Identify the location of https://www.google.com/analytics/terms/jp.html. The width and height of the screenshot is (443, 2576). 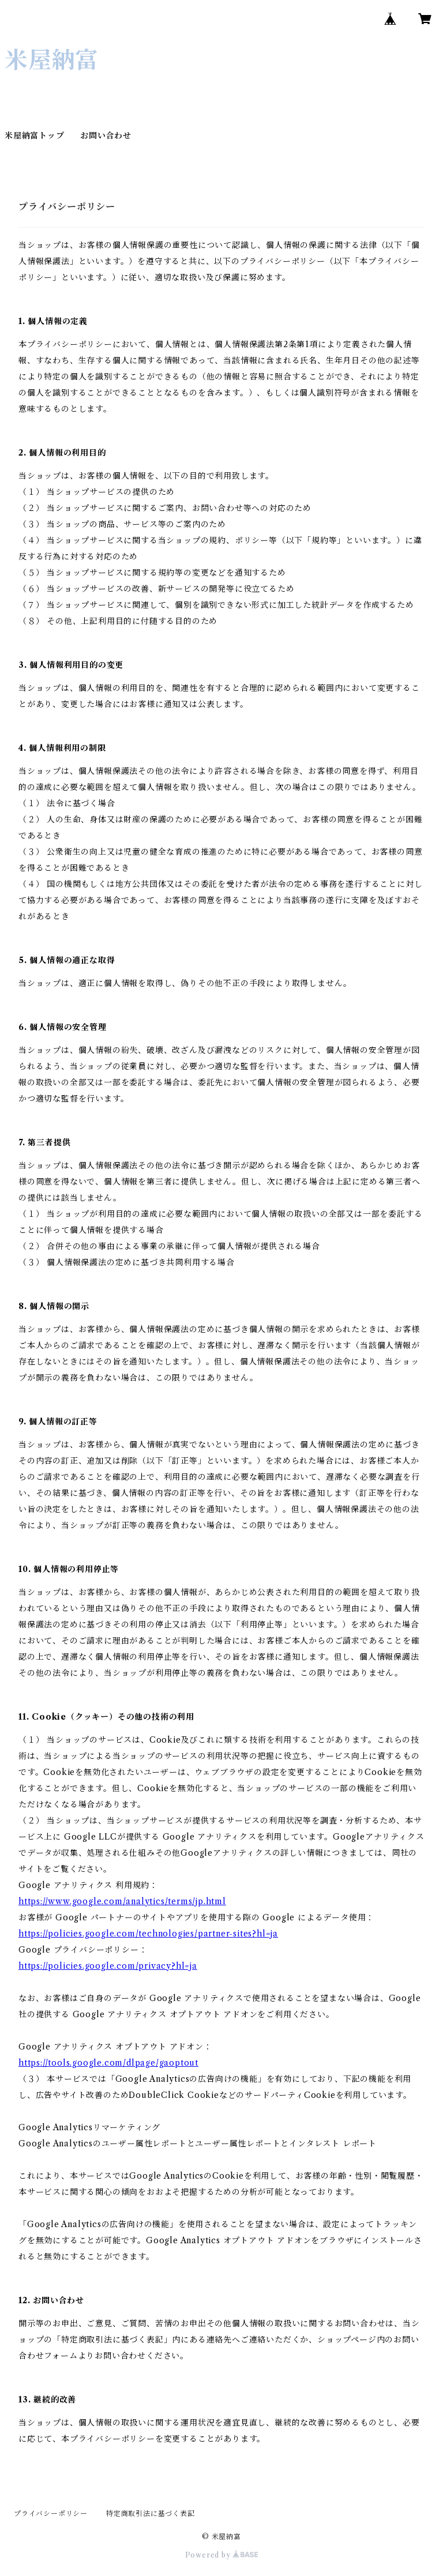
(122, 1901).